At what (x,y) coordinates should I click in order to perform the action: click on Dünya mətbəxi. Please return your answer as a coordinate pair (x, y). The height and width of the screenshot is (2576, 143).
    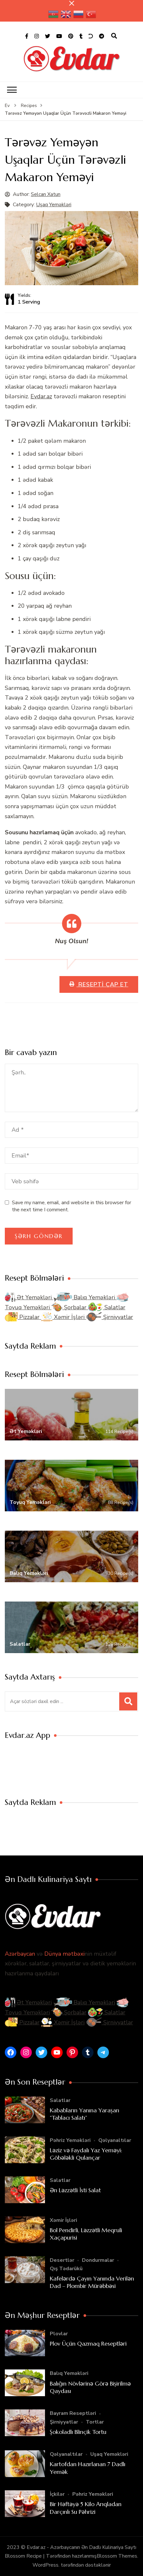
    Looking at the image, I should click on (64, 1954).